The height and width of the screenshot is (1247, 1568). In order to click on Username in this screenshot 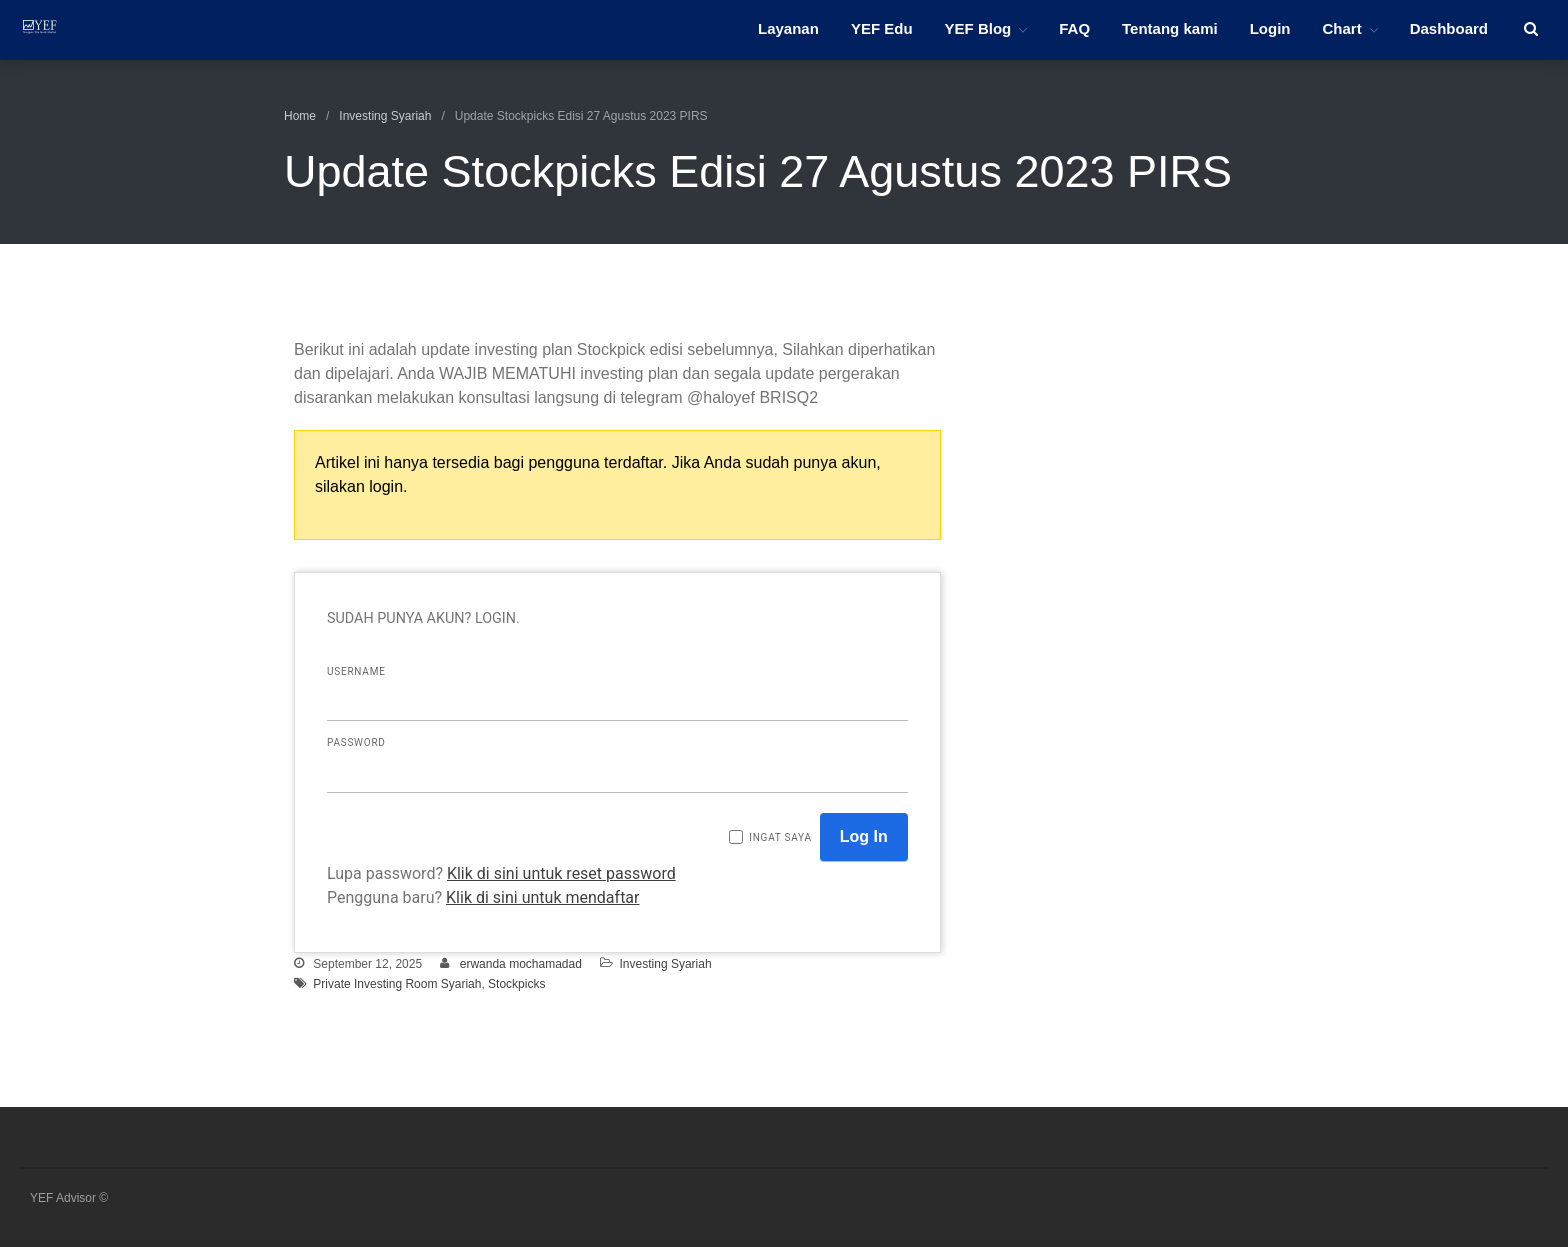, I will do `click(356, 671)`.